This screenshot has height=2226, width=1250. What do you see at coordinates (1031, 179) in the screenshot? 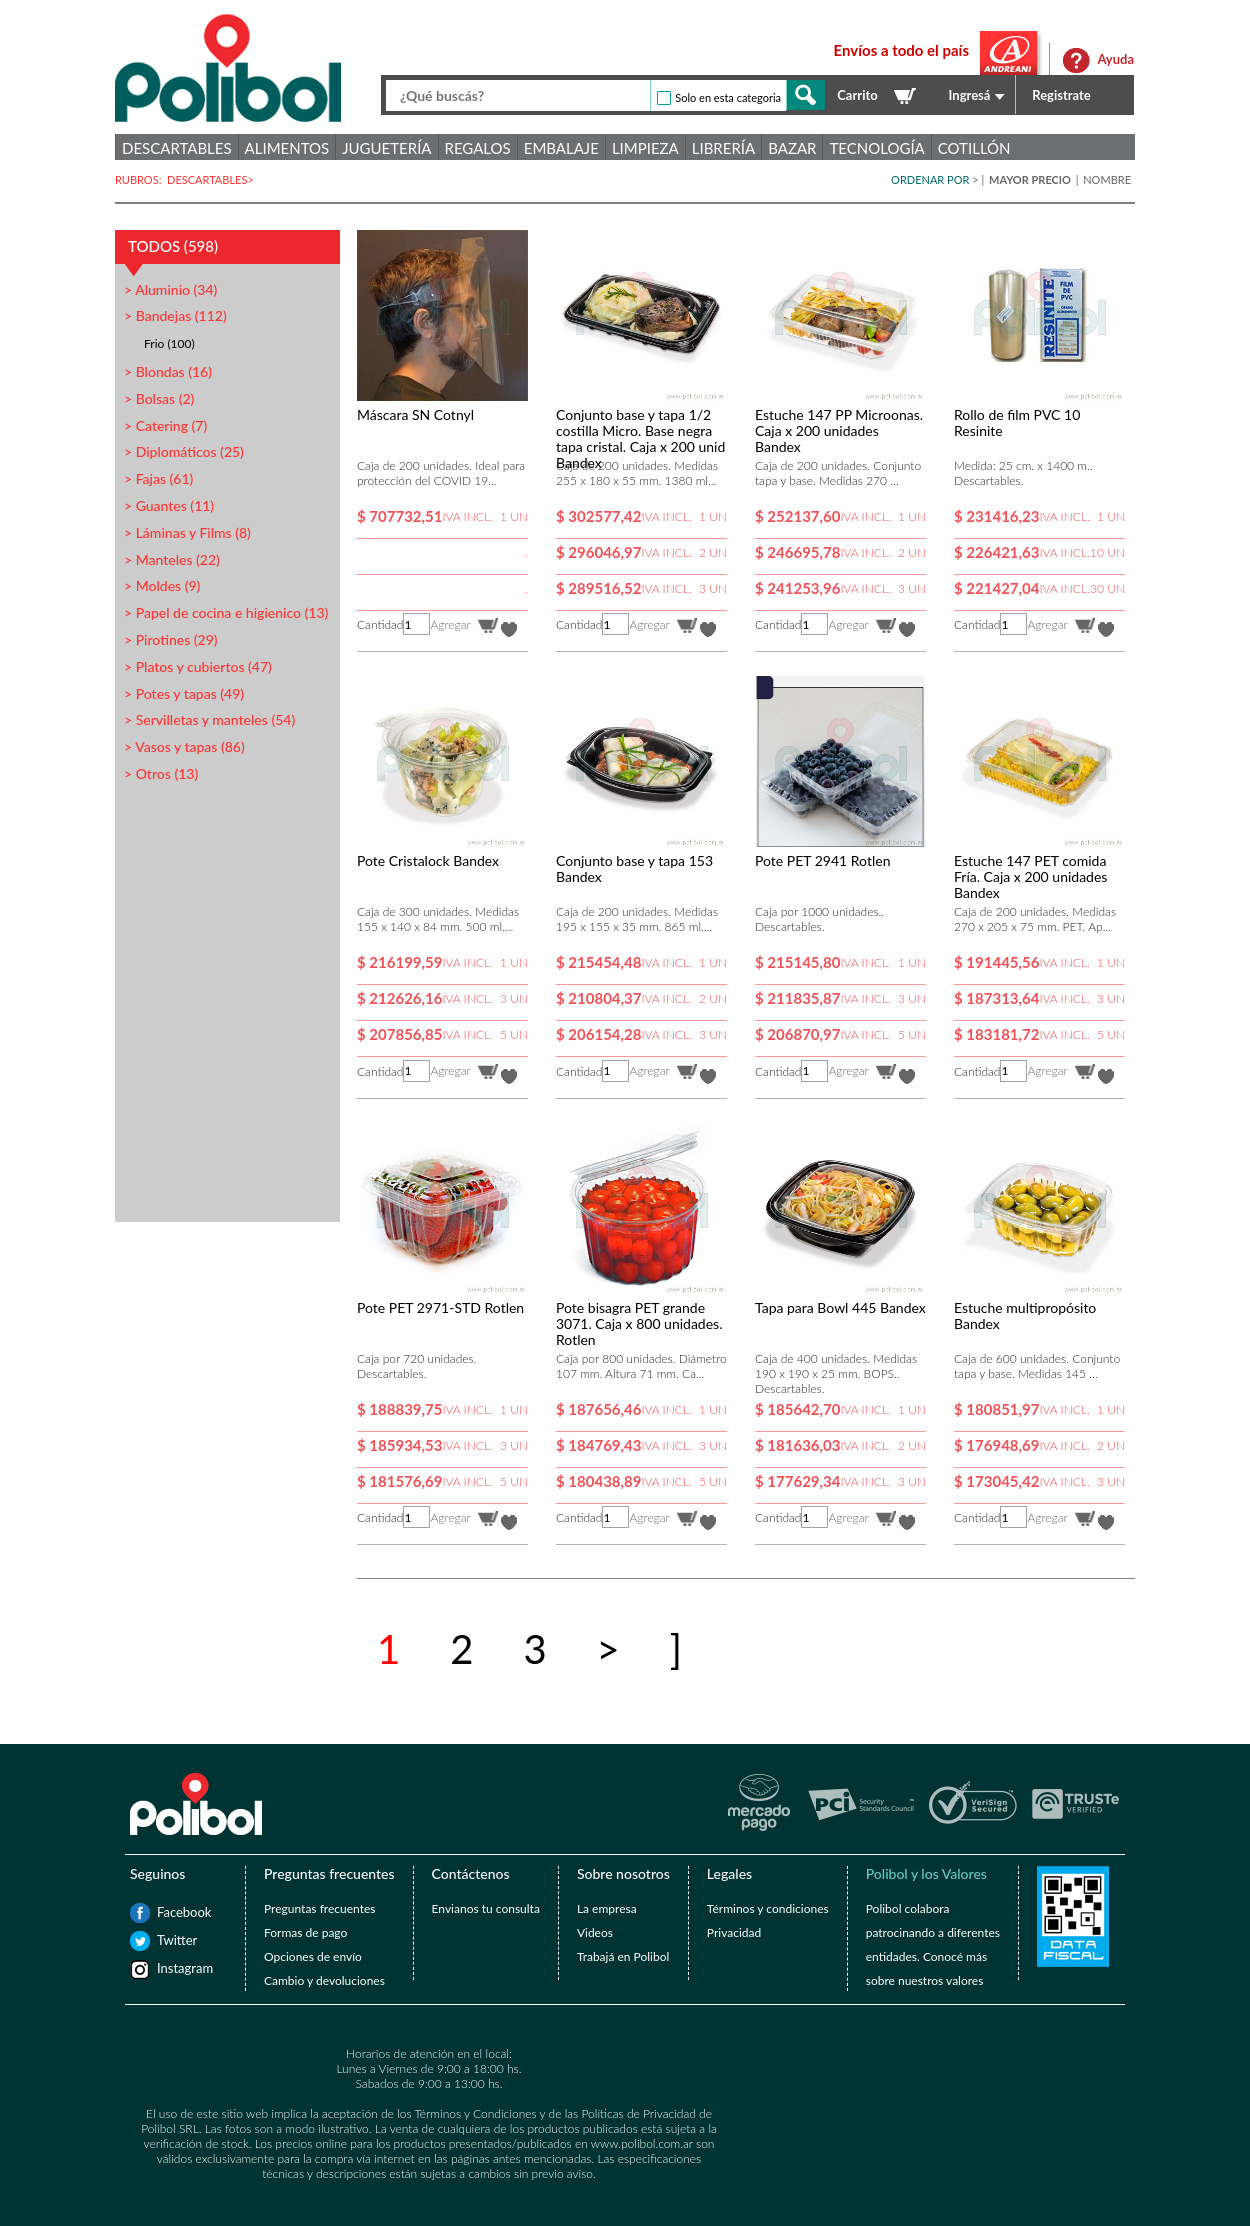
I see `MAYOR PRECIO` at bounding box center [1031, 179].